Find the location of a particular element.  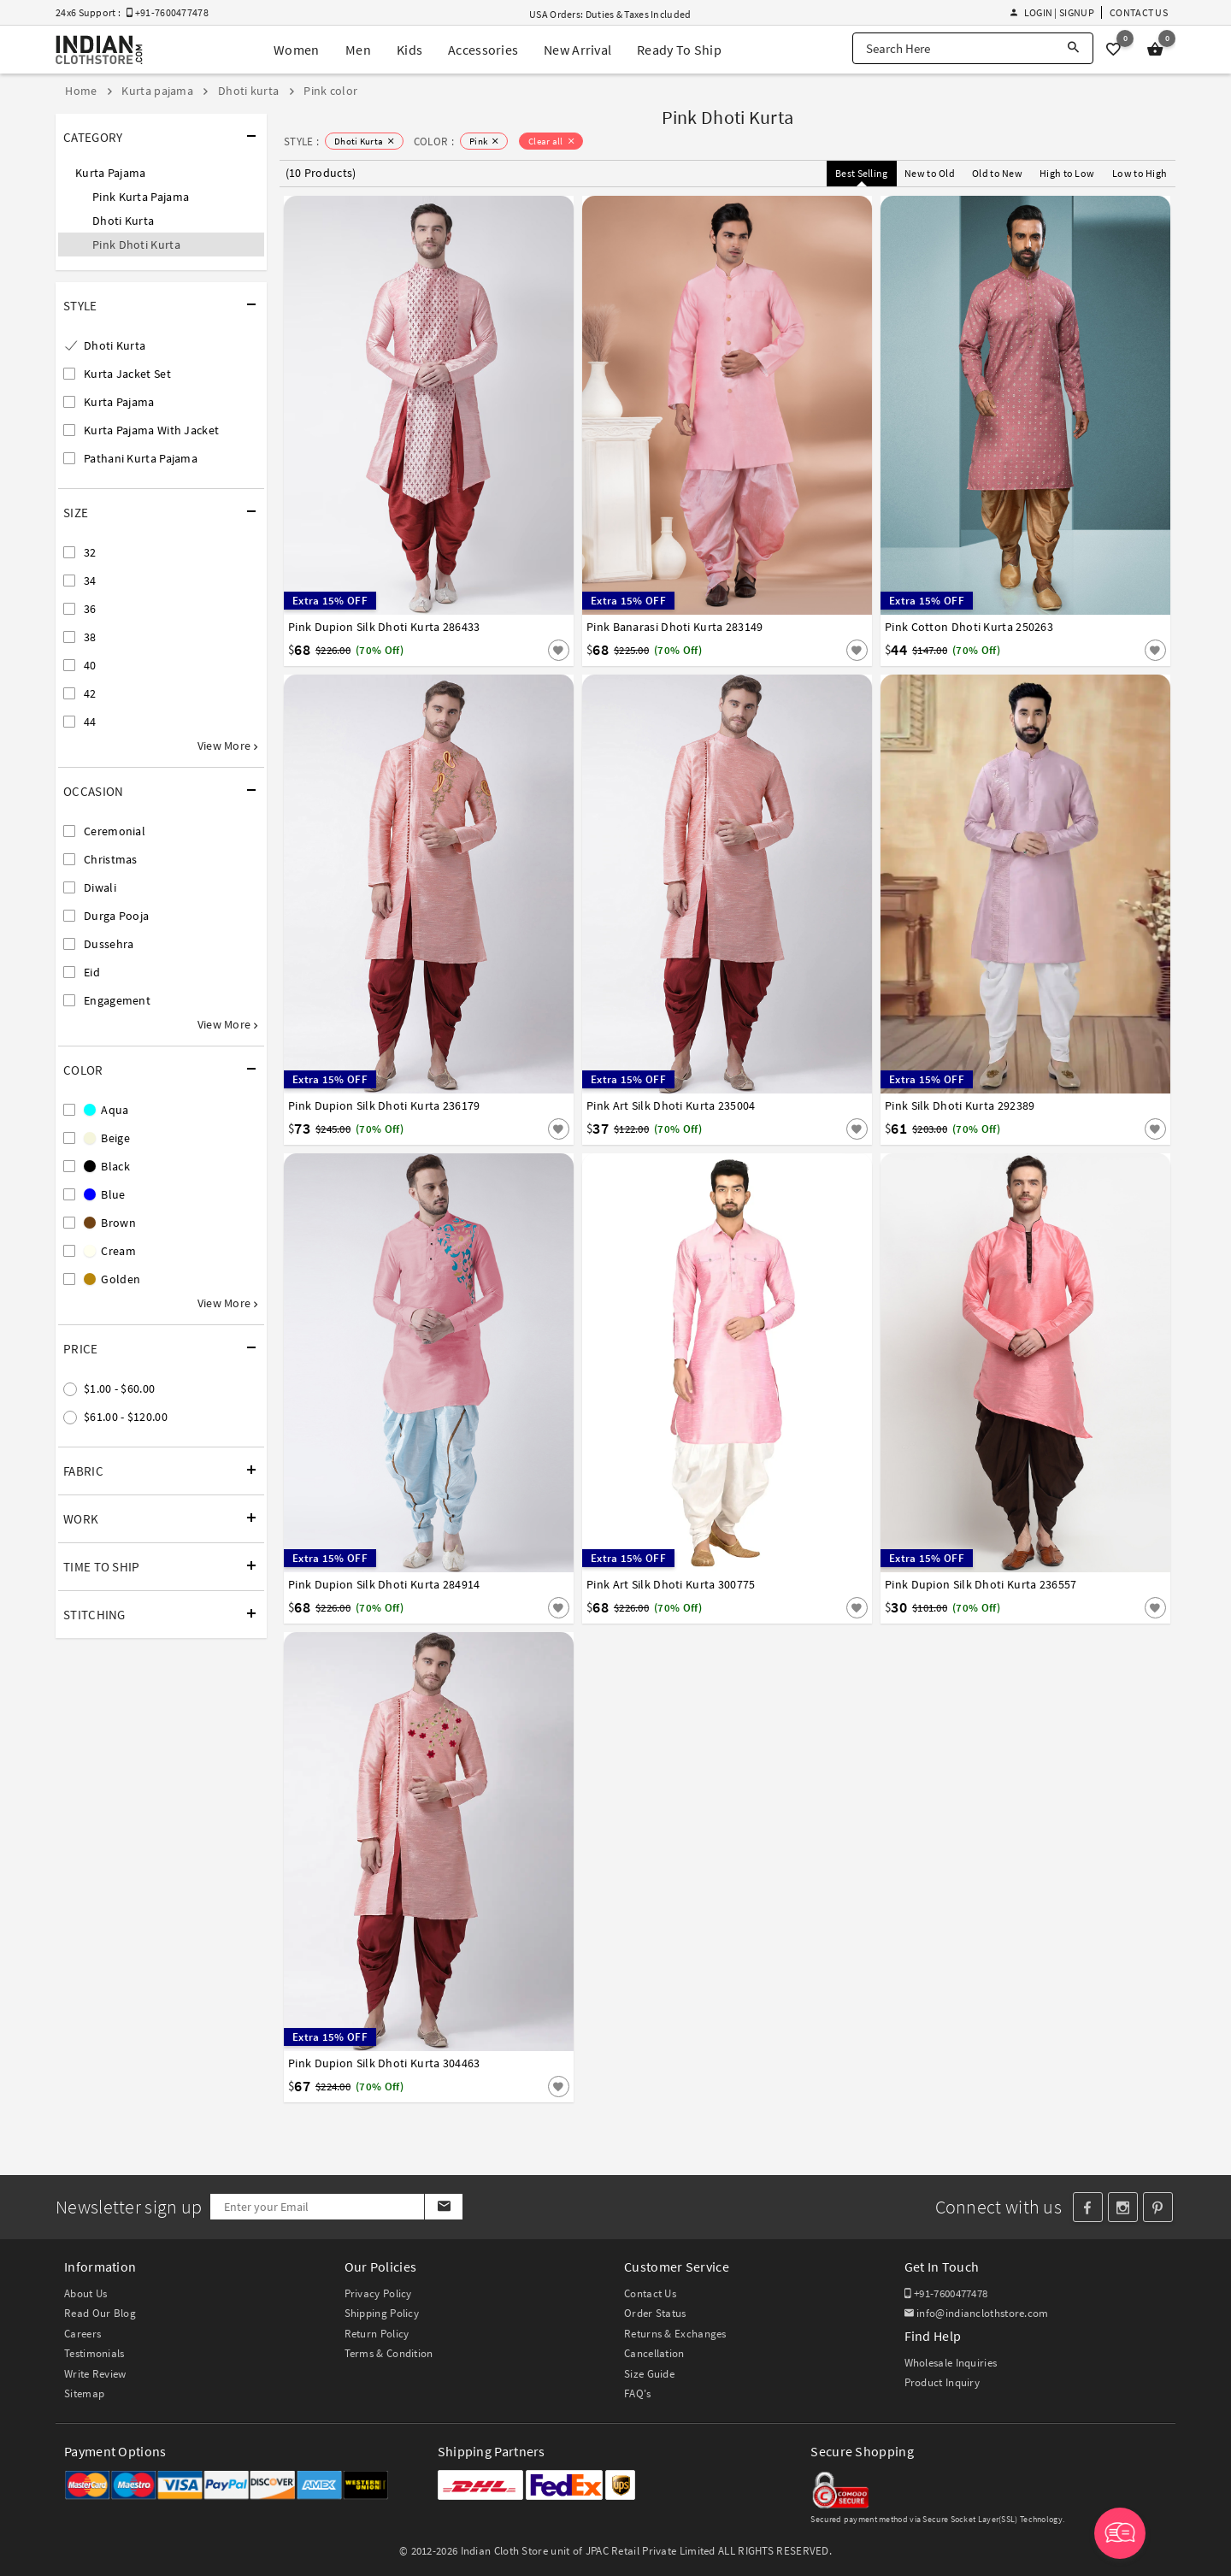

Blue is located at coordinates (105, 1194).